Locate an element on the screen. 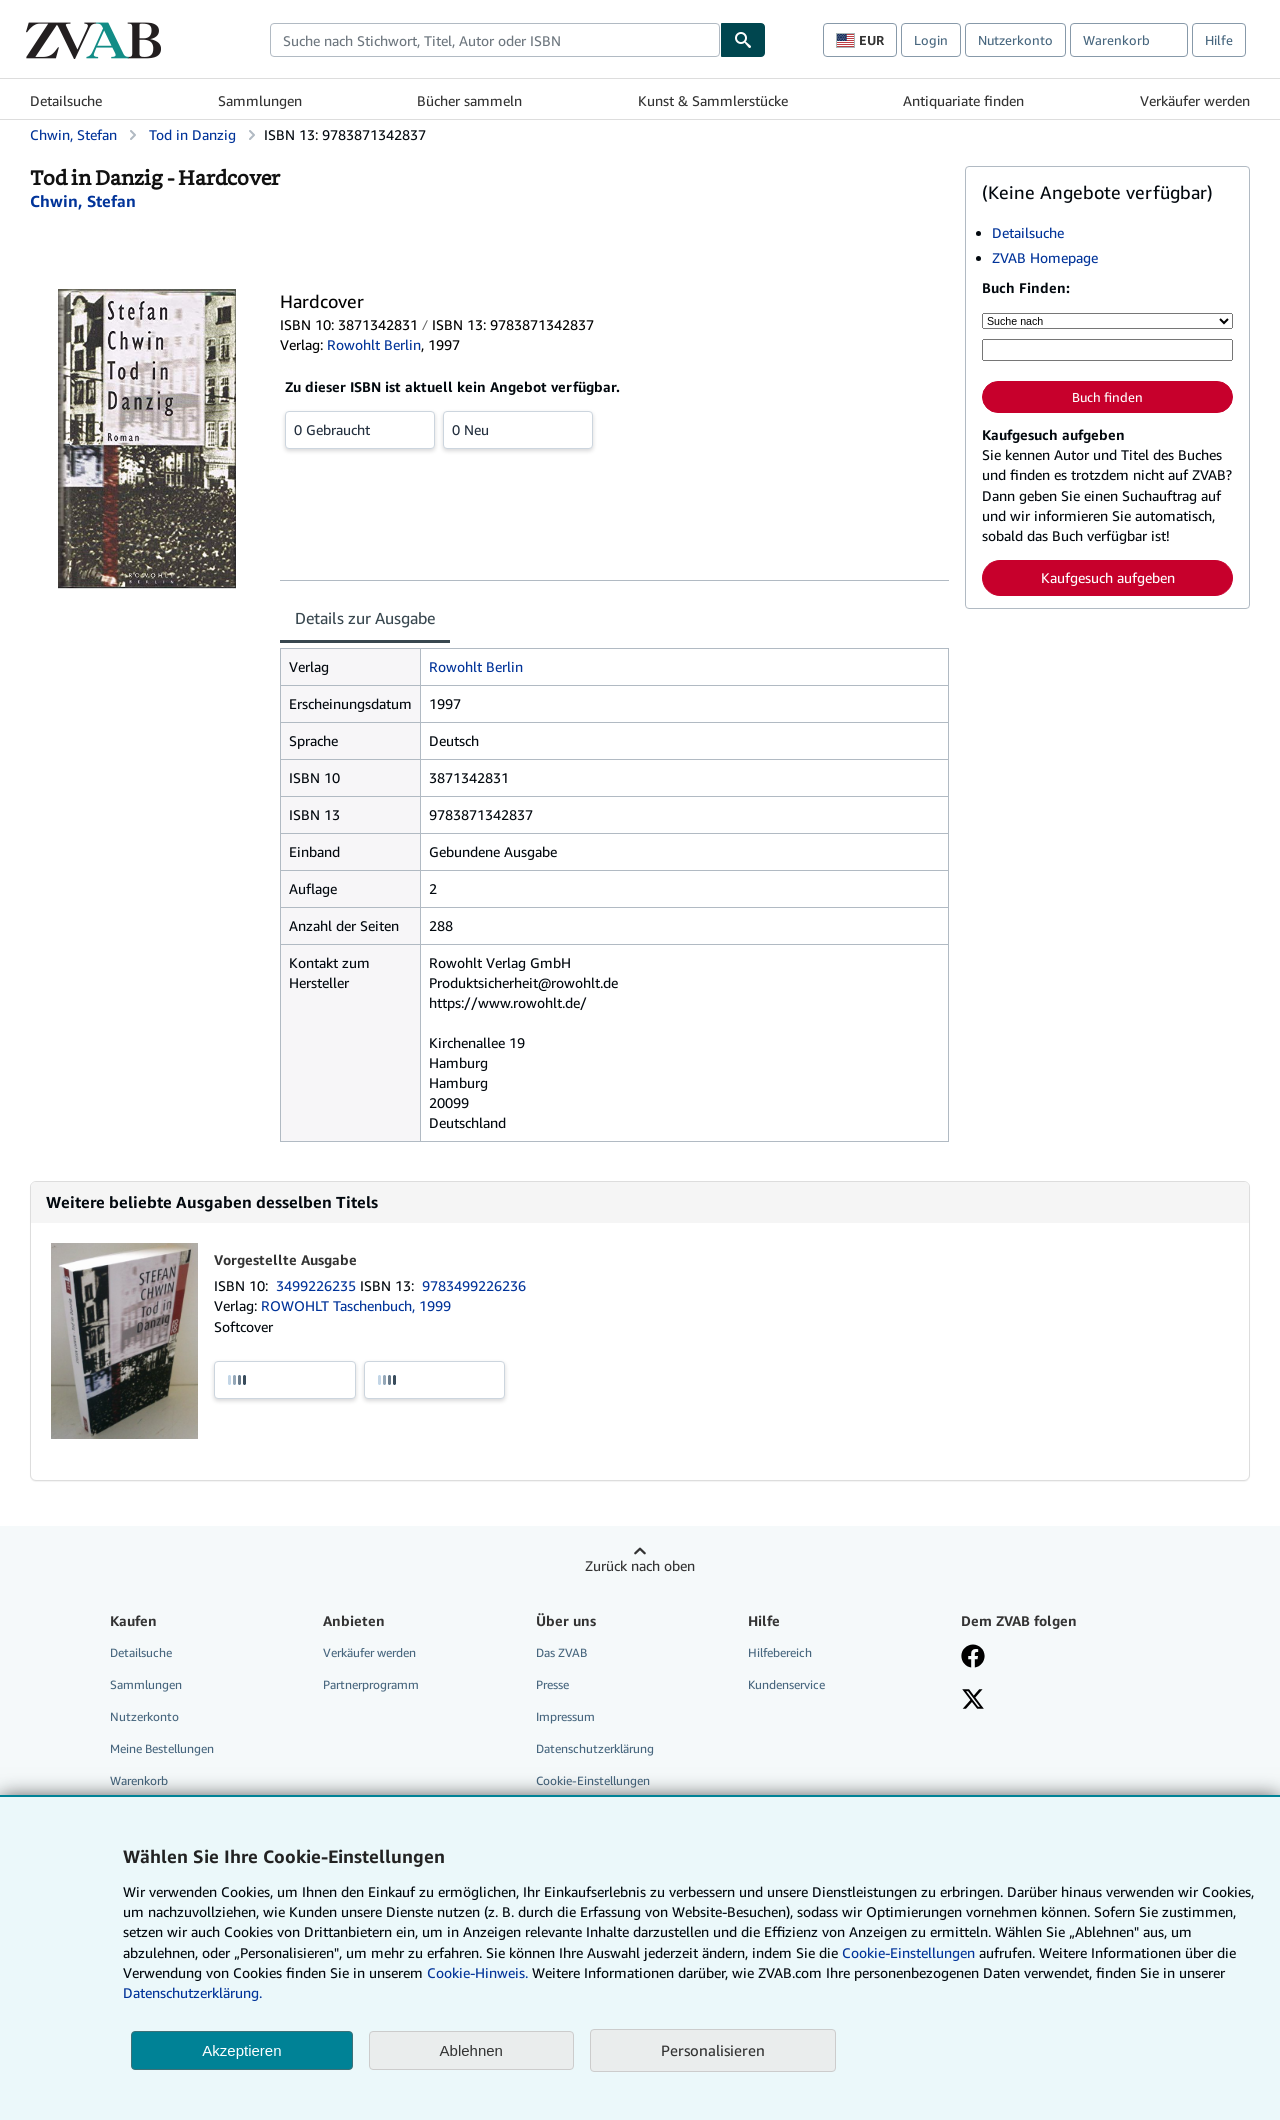 Image resolution: width=1280 pixels, height=2120 pixels. ZVAB Homepage is located at coordinates (1045, 257).